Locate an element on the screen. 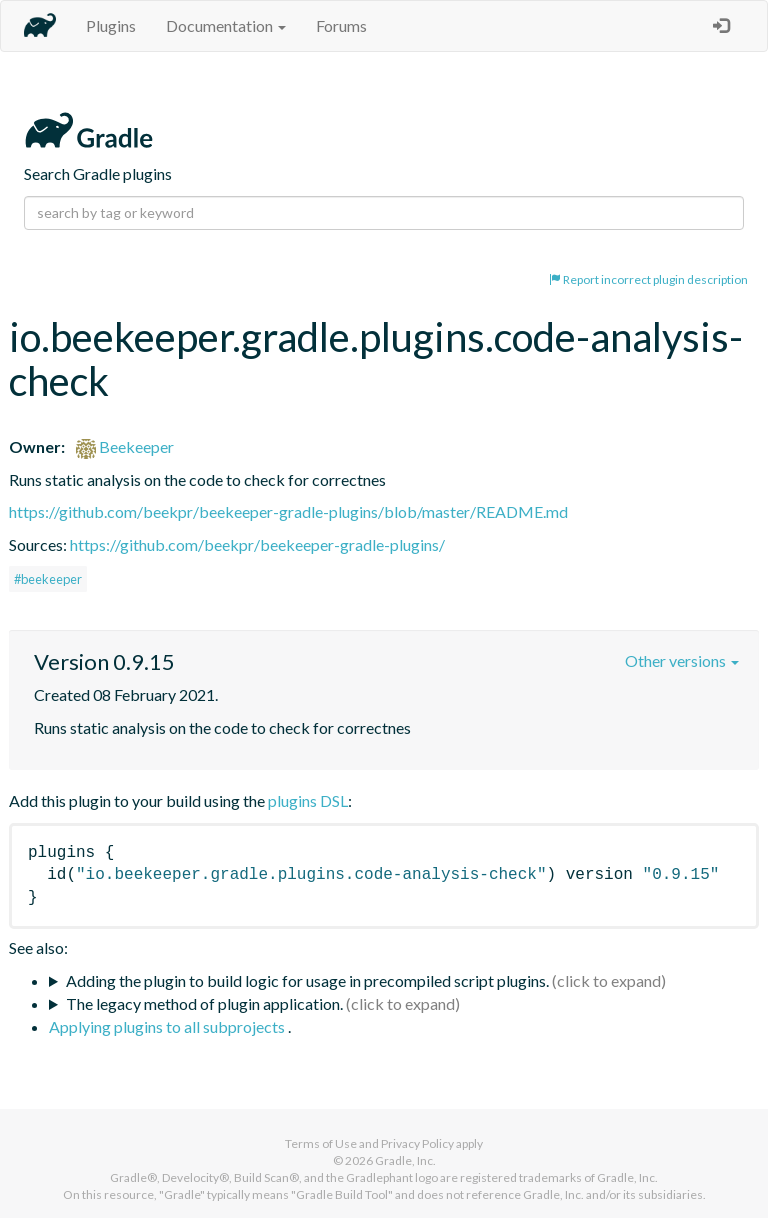 This screenshot has width=768, height=1218. plugins DSL is located at coordinates (308, 800).